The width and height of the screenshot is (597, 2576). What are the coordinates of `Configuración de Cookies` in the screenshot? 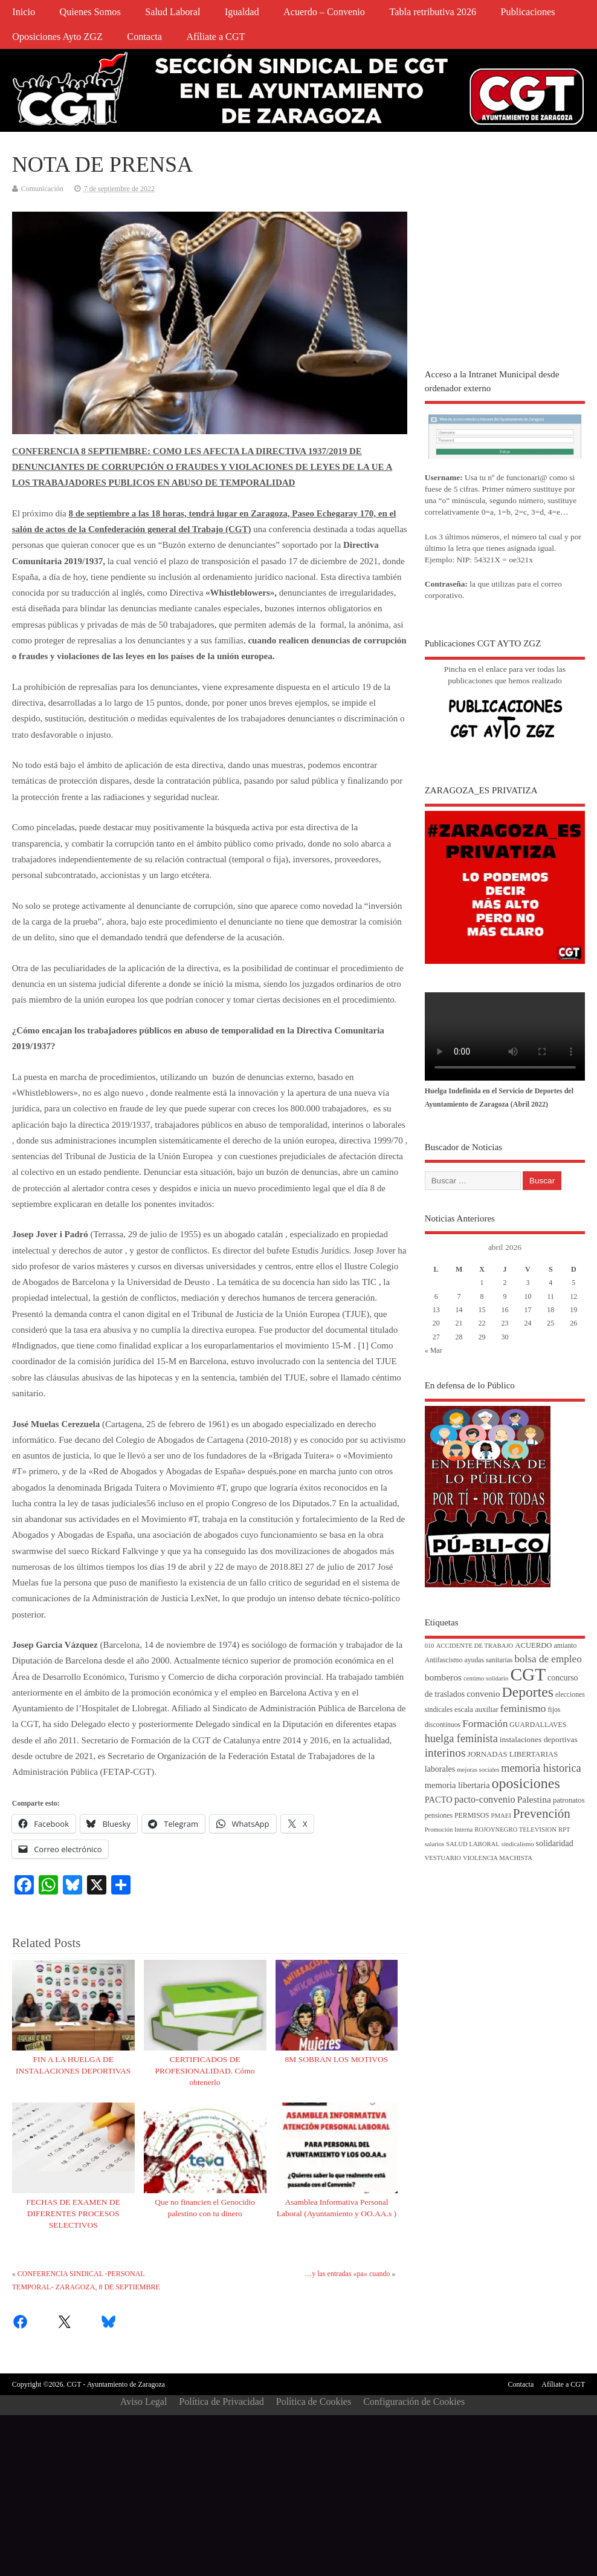 It's located at (414, 2401).